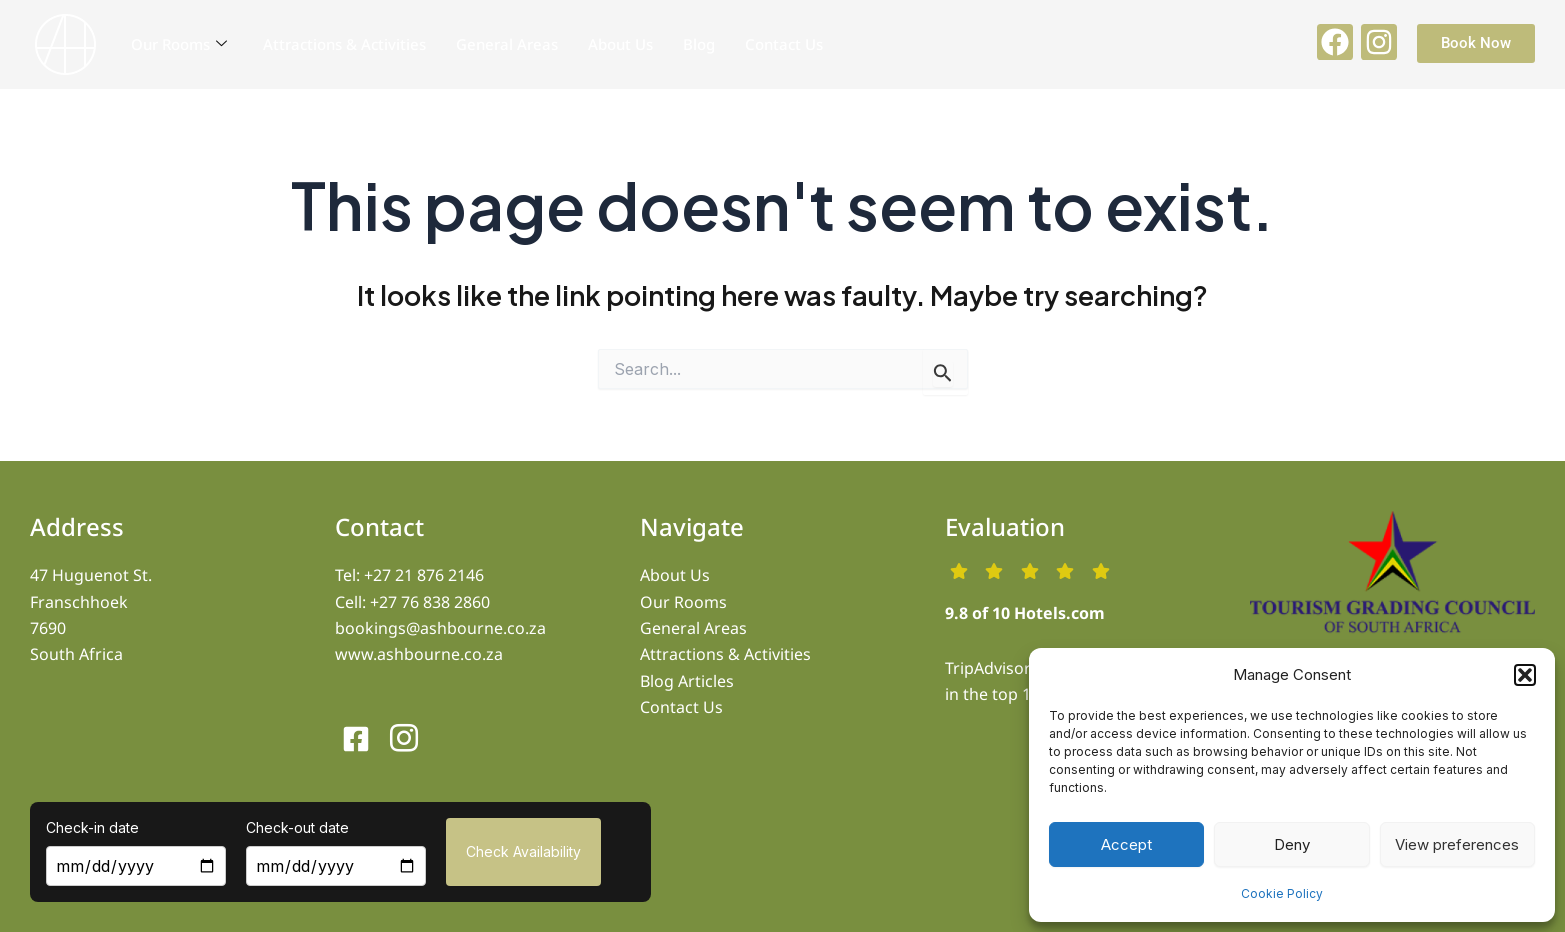 The height and width of the screenshot is (932, 1565). What do you see at coordinates (784, 44) in the screenshot?
I see `Contact Us` at bounding box center [784, 44].